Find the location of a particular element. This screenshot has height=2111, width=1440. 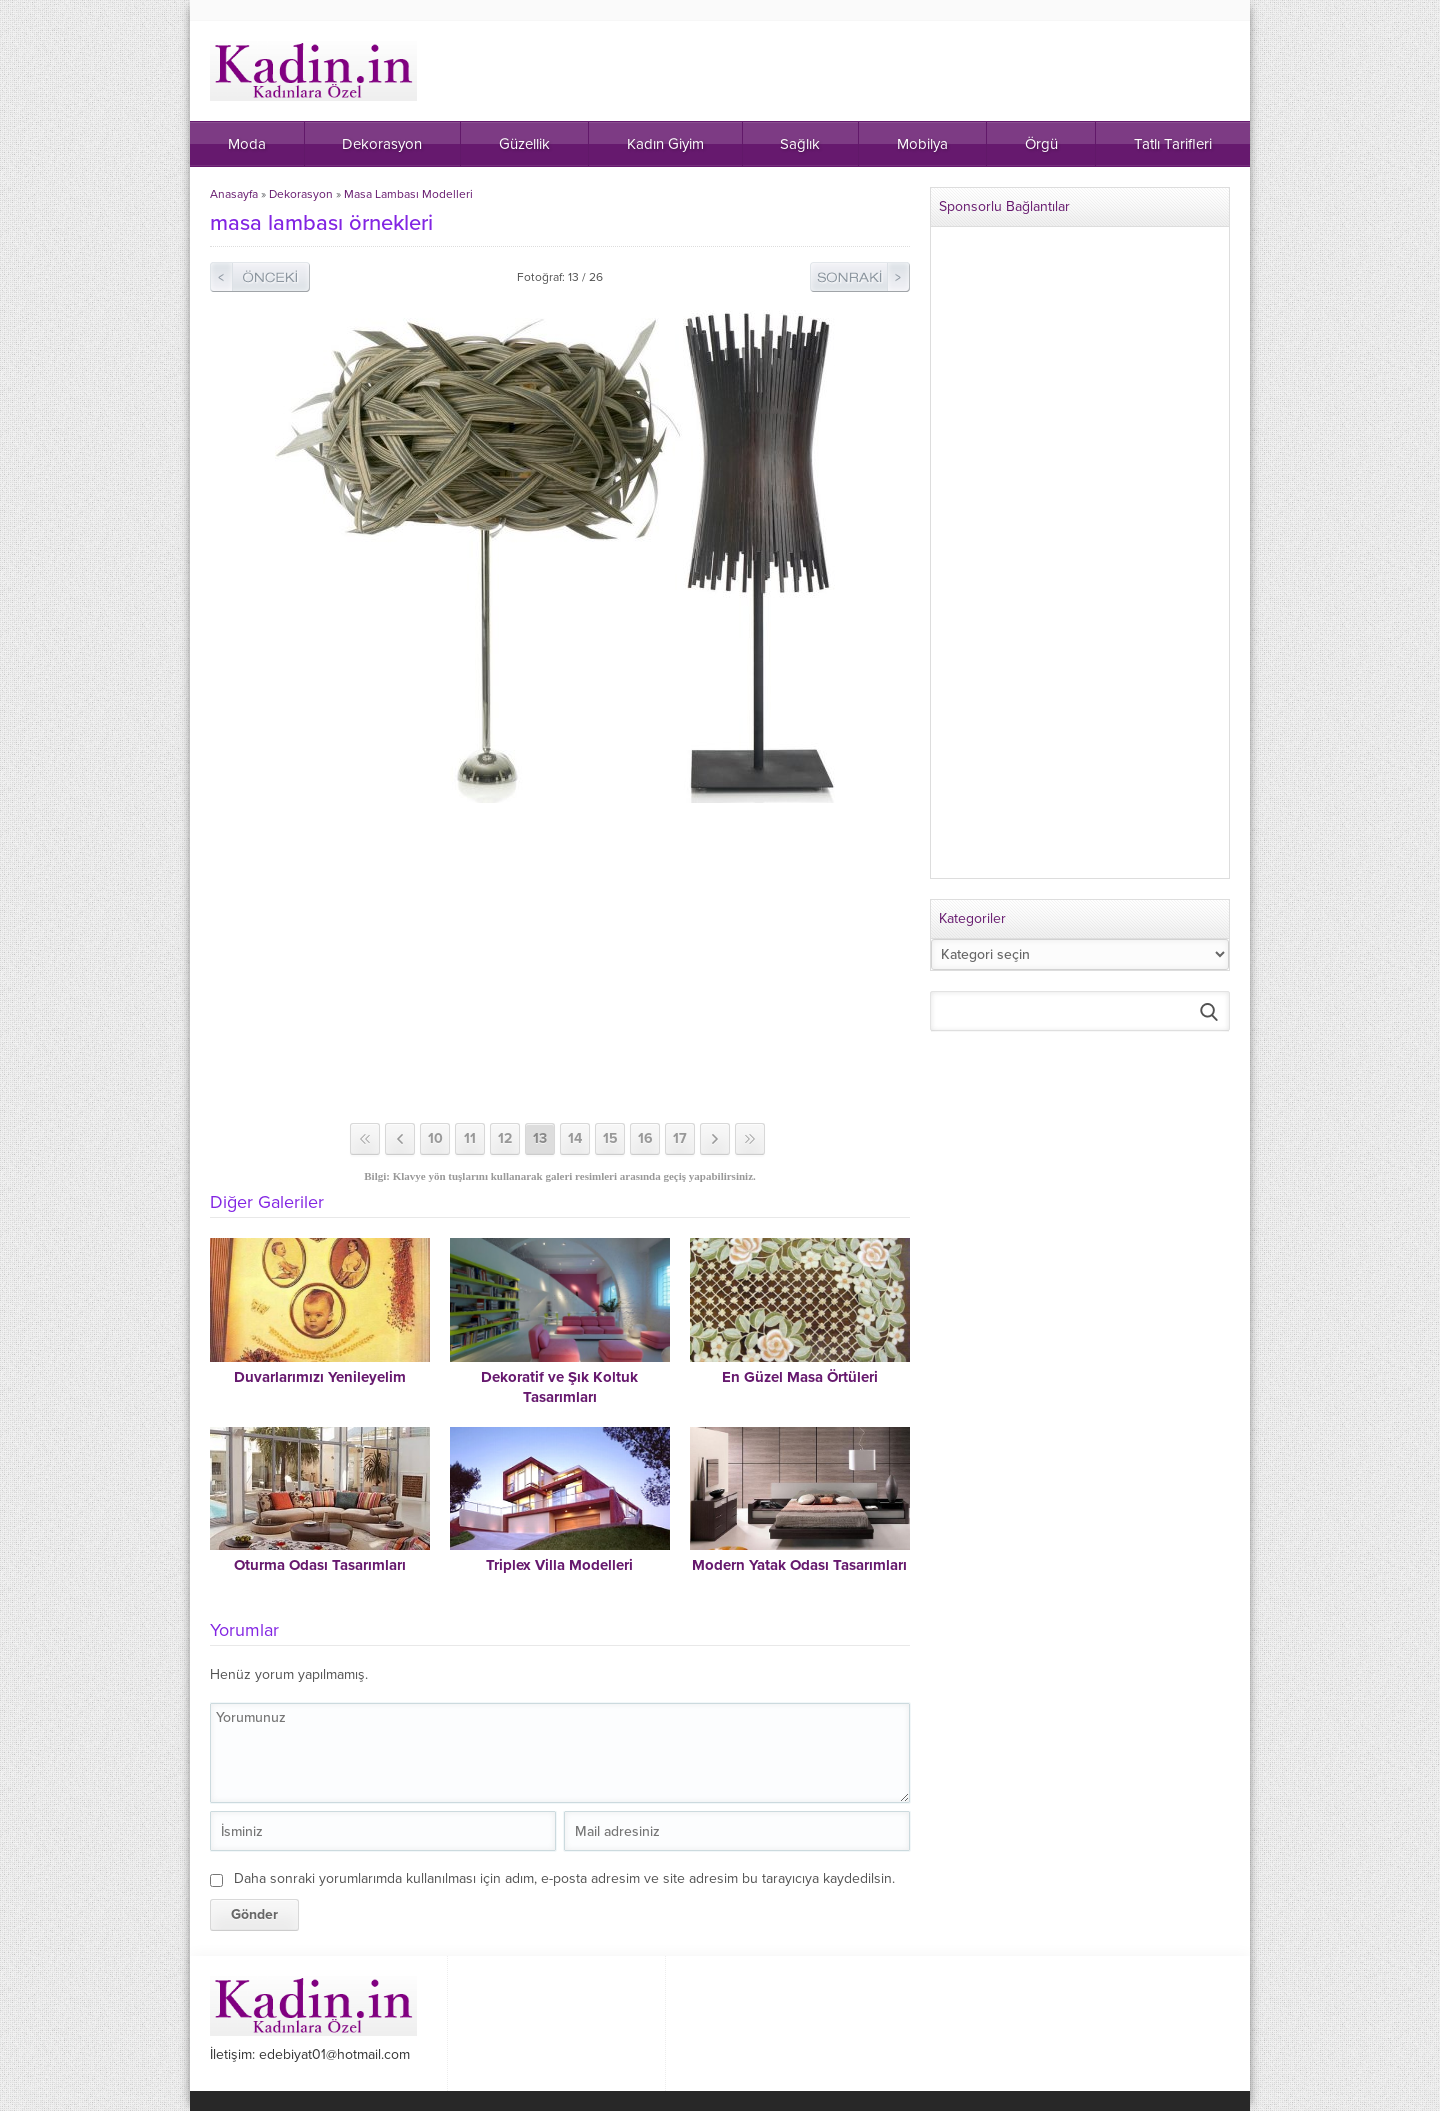

En Güzel Masa Örtüleri is located at coordinates (800, 1377).